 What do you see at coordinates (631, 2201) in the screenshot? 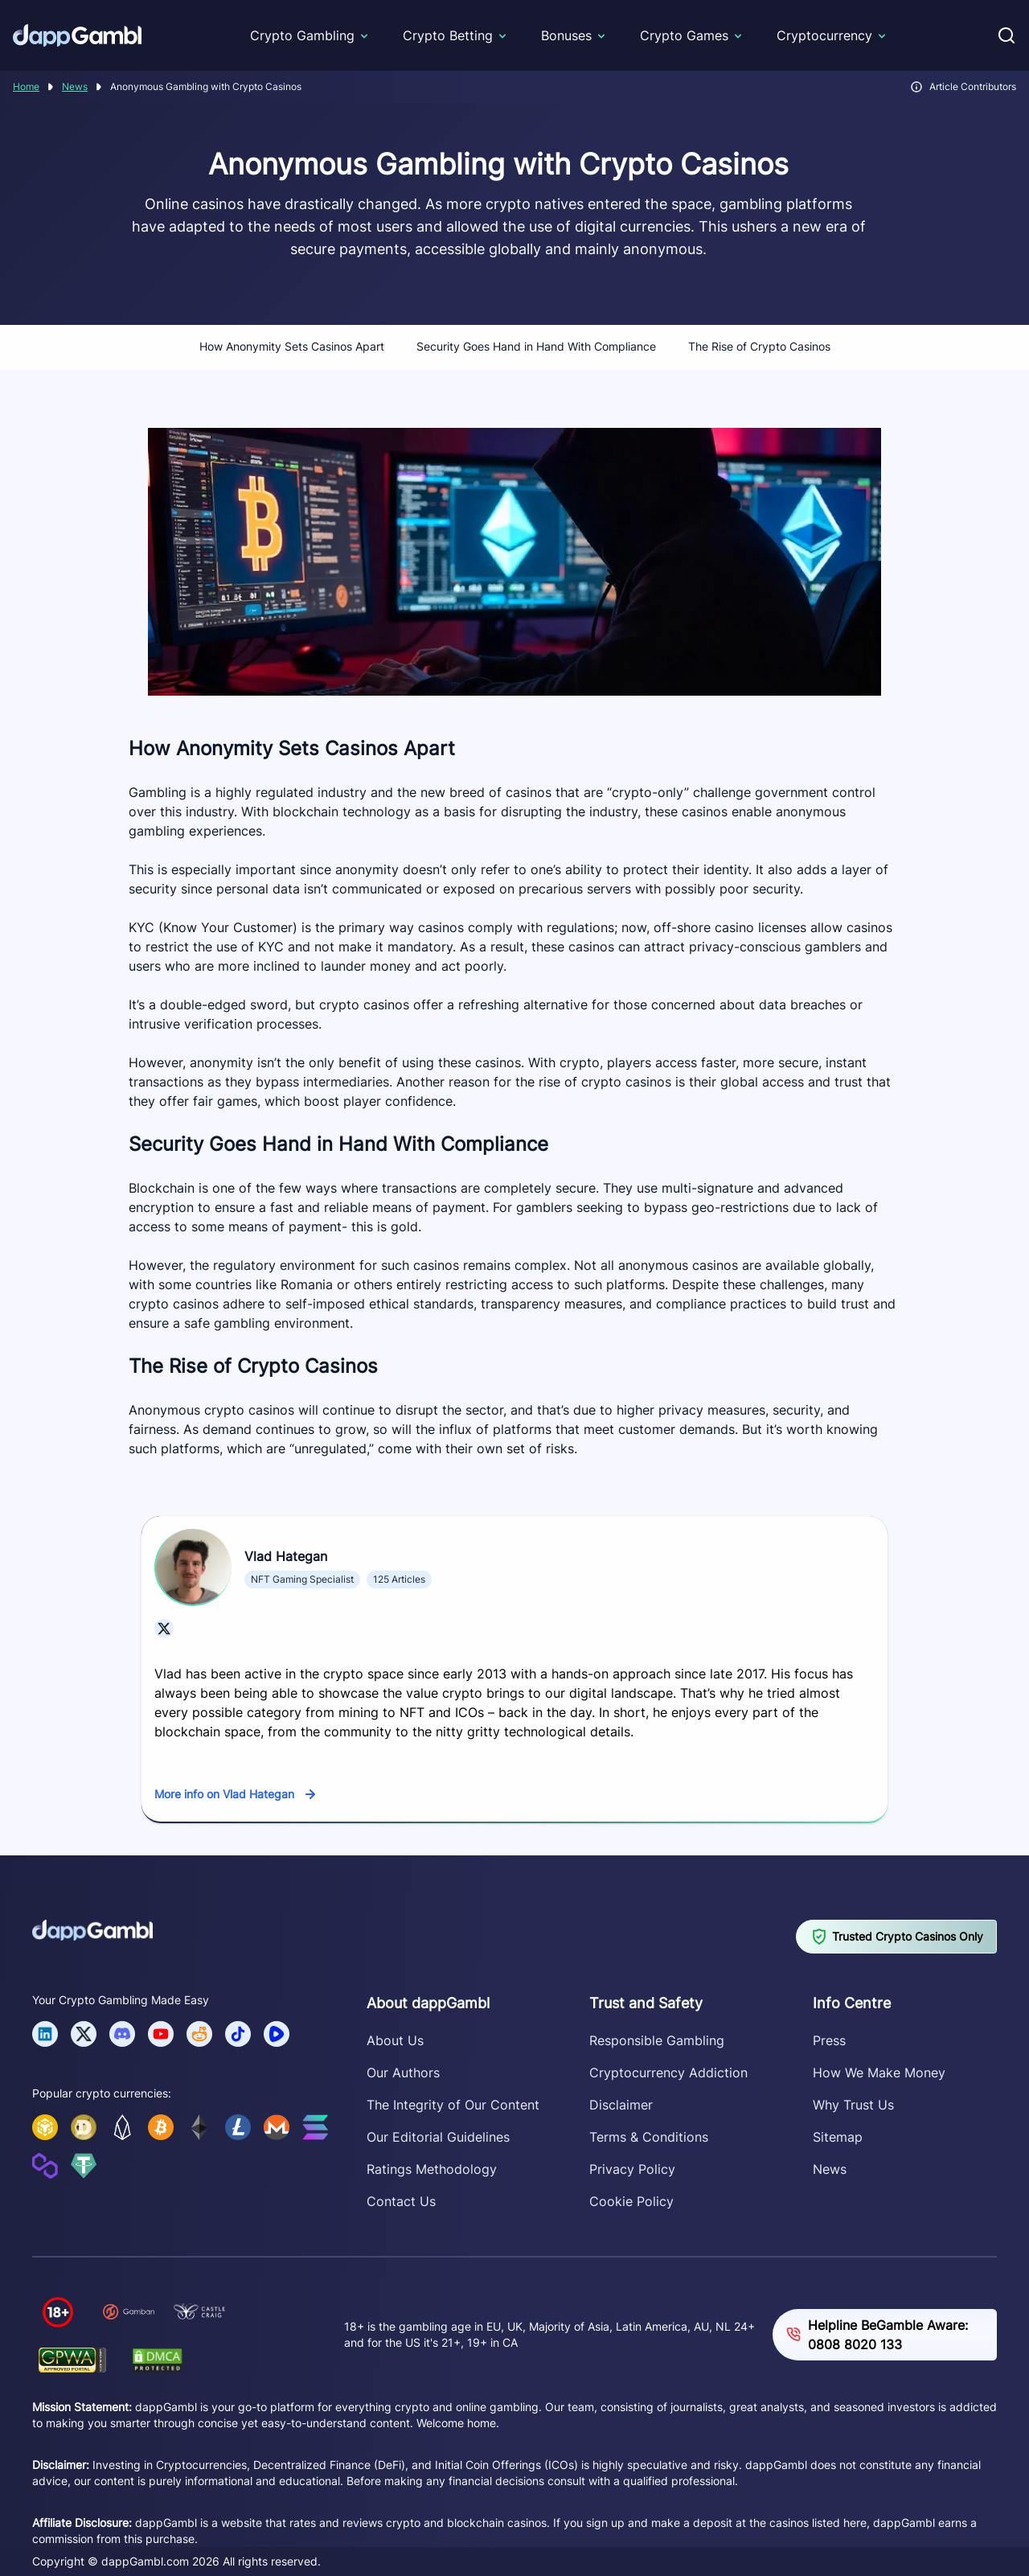
I see `Cookie Policy` at bounding box center [631, 2201].